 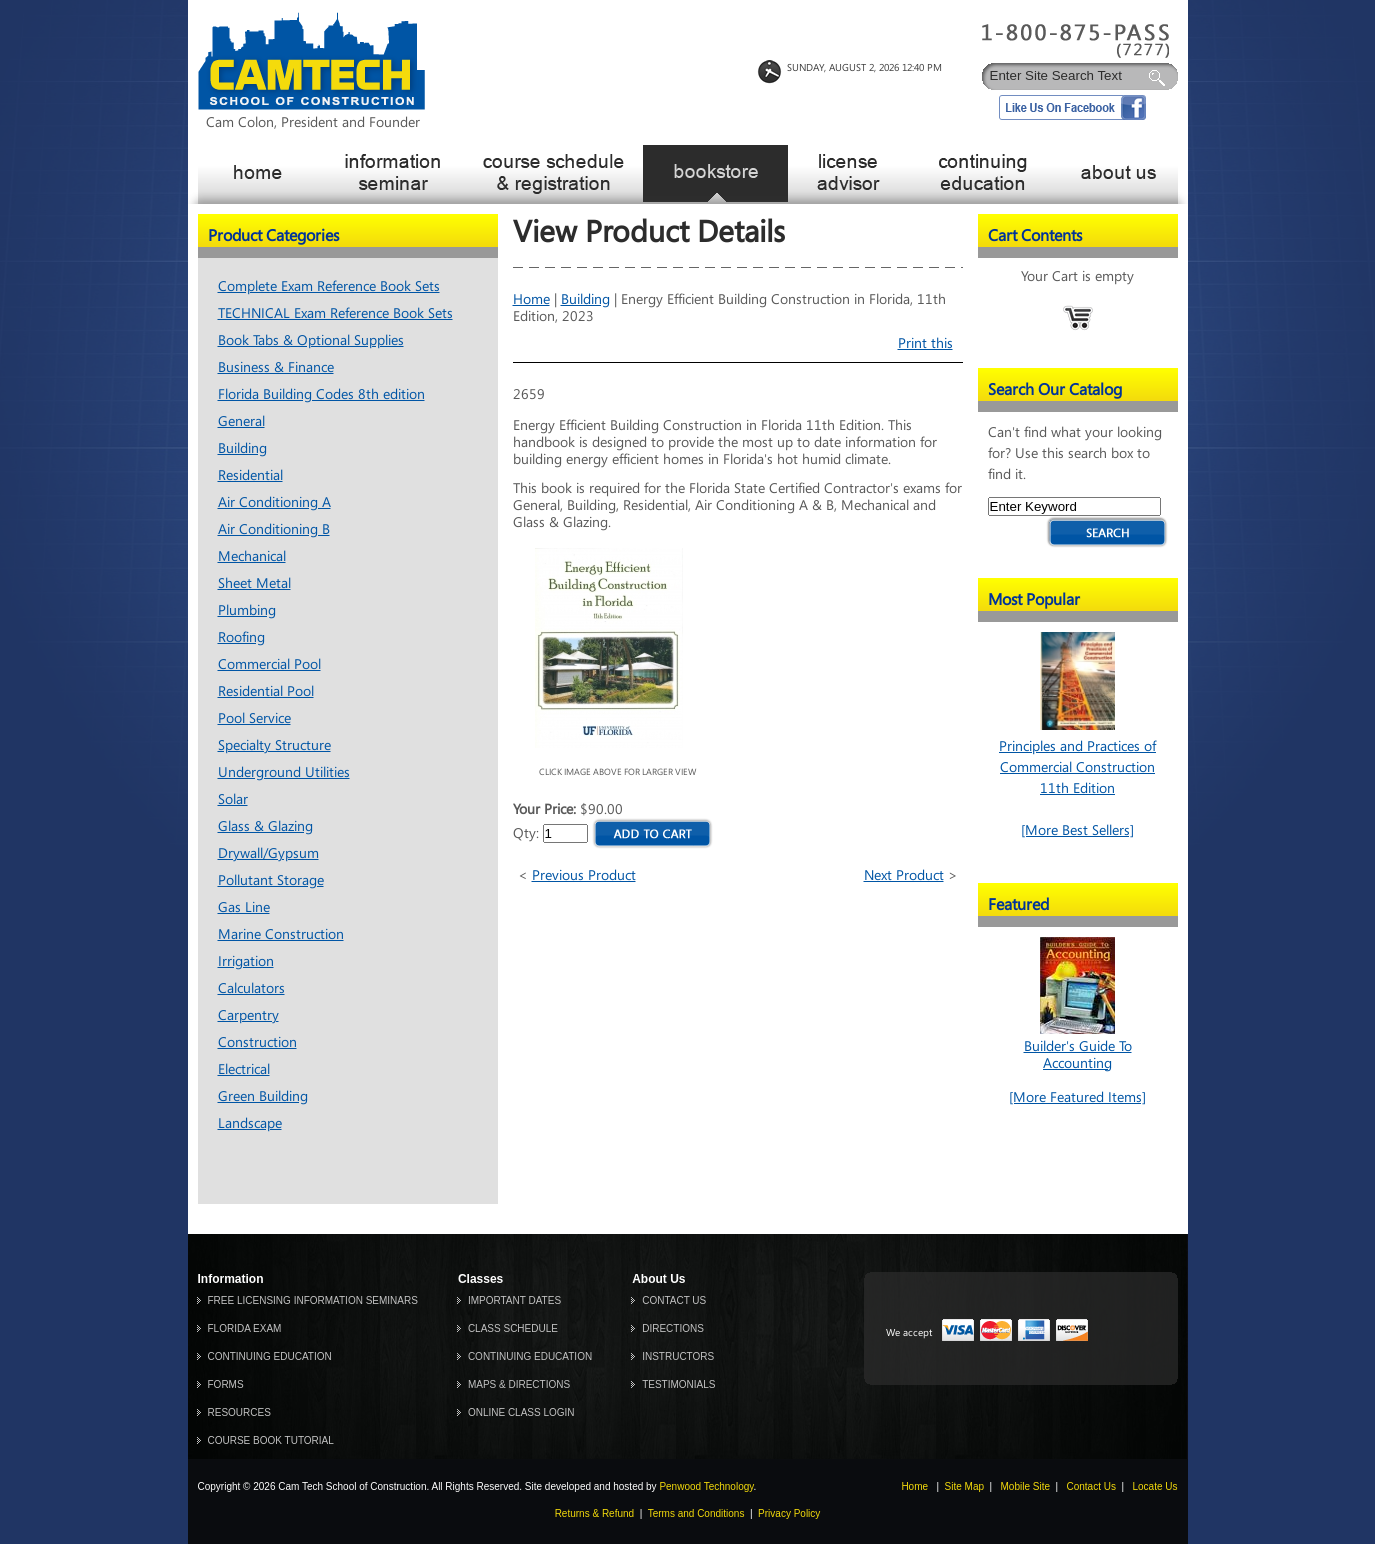 What do you see at coordinates (265, 826) in the screenshot?
I see `Glass & Glazing` at bounding box center [265, 826].